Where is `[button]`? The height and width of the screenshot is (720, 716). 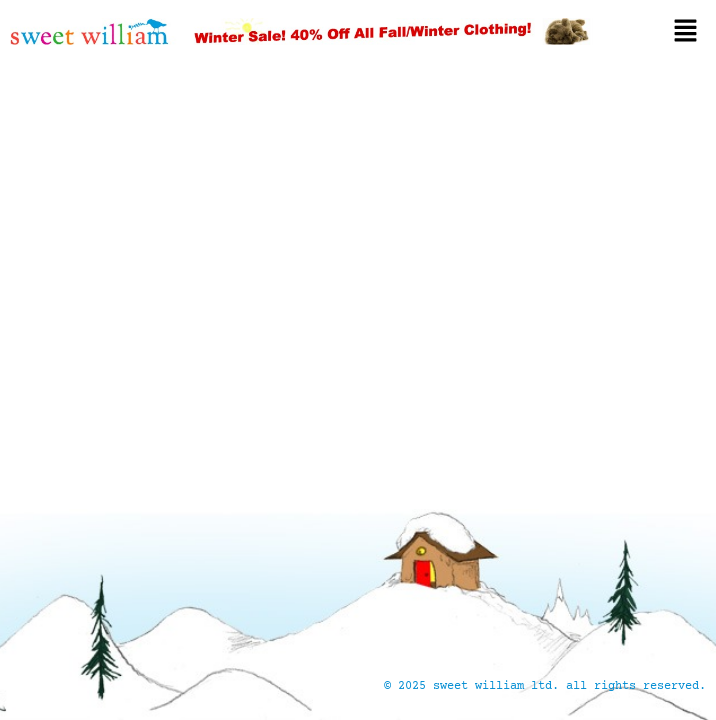 [button] is located at coordinates (662, 31).